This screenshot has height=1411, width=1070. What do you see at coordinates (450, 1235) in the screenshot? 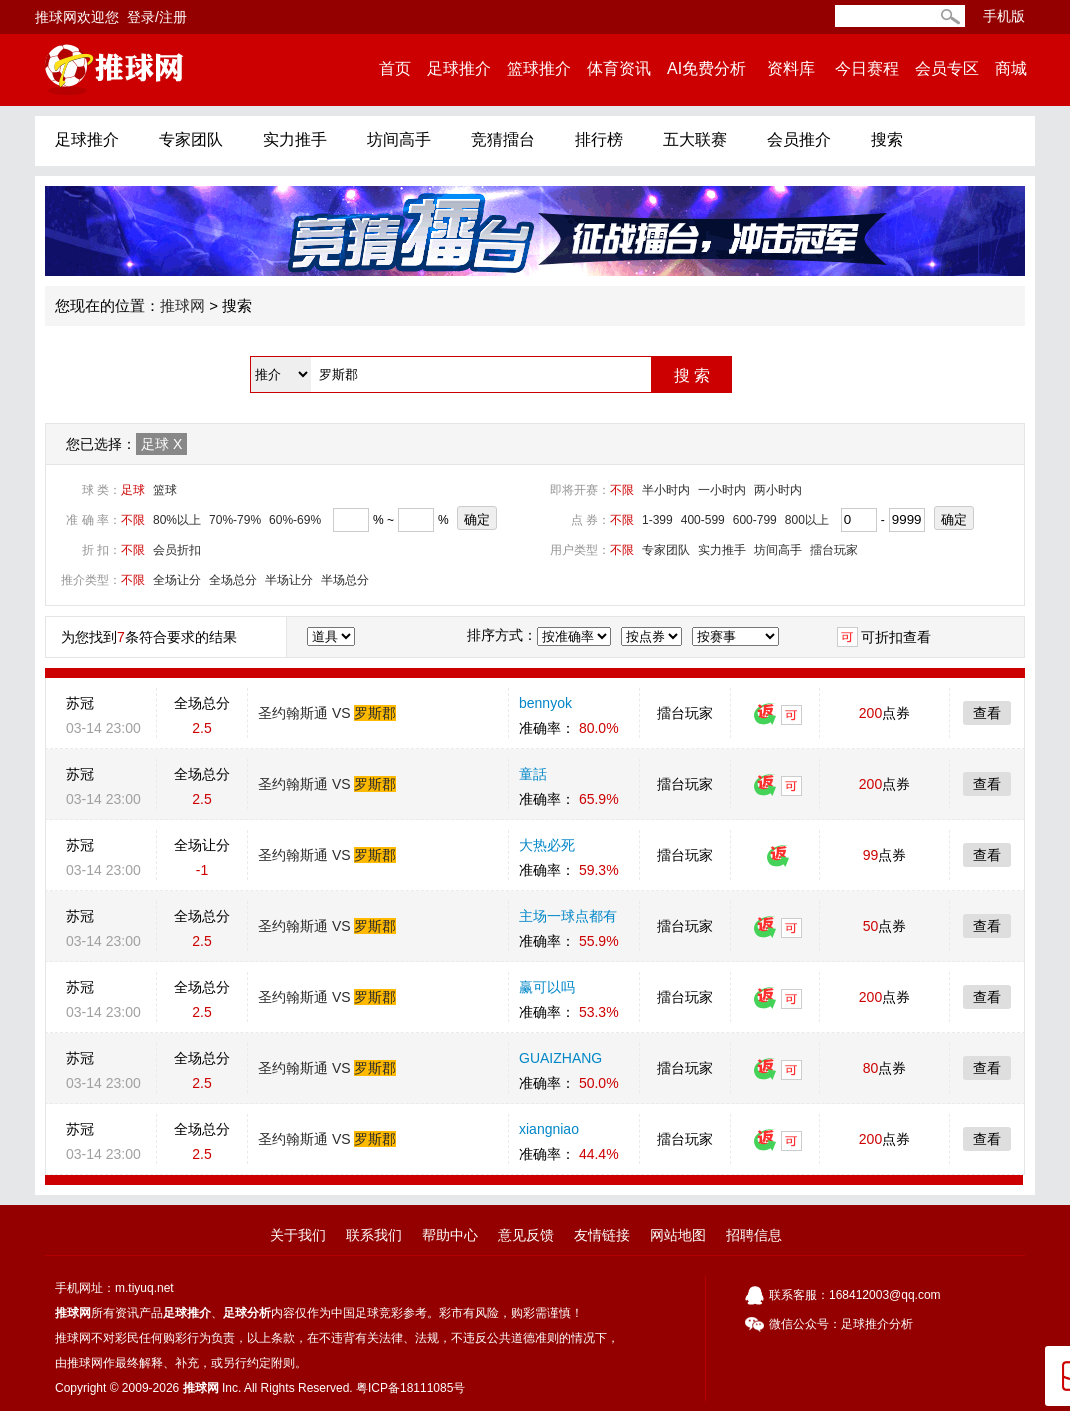
I see `帮助中心` at bounding box center [450, 1235].